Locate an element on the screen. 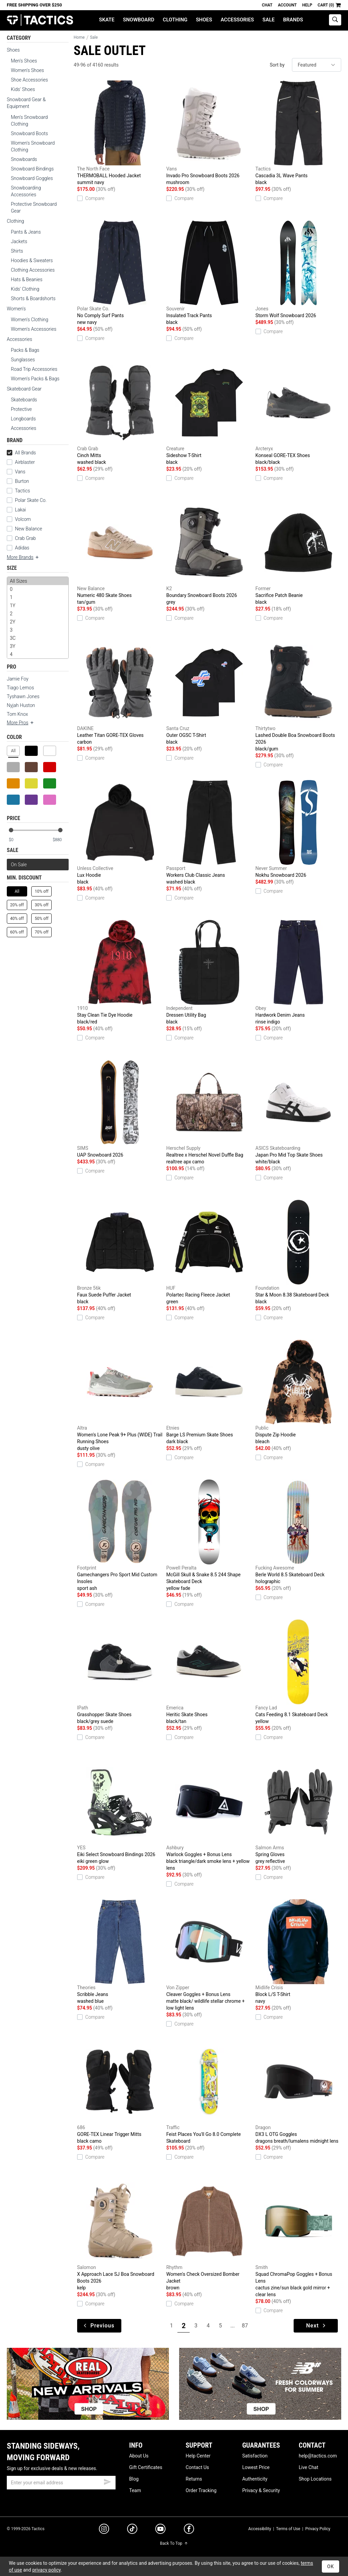  Dressen Utility Bag is located at coordinates (209, 972).